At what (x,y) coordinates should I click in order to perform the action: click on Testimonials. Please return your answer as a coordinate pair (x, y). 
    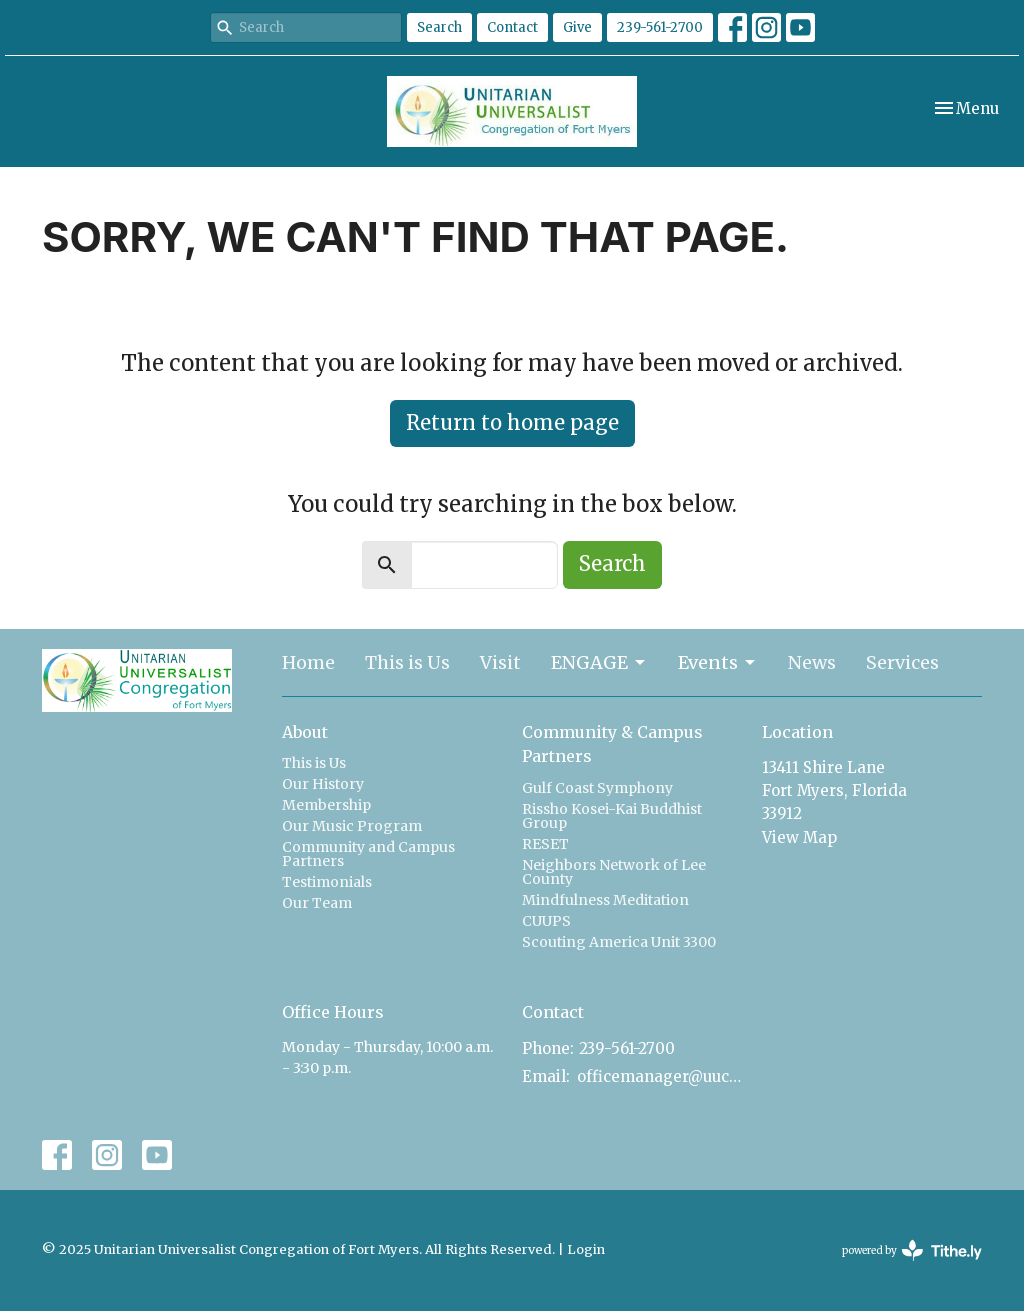
    Looking at the image, I should click on (327, 882).